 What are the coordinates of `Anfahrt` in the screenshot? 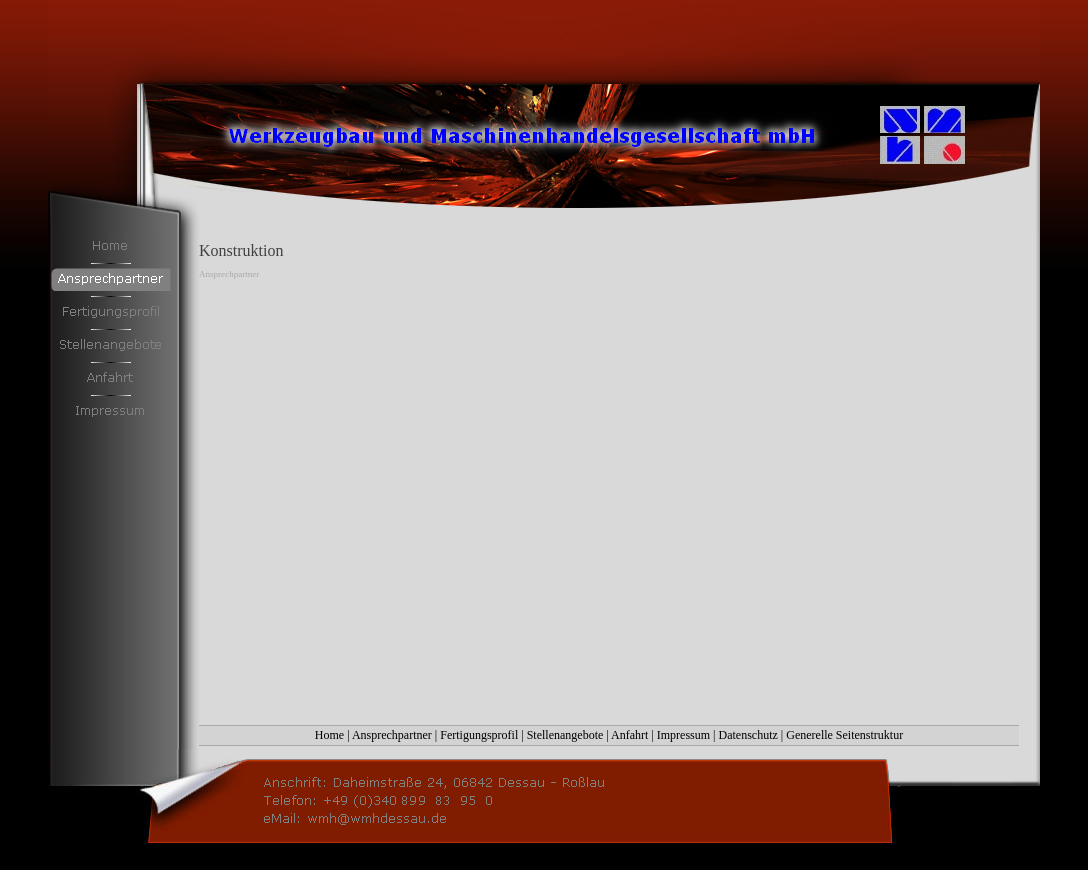 It's located at (629, 735).